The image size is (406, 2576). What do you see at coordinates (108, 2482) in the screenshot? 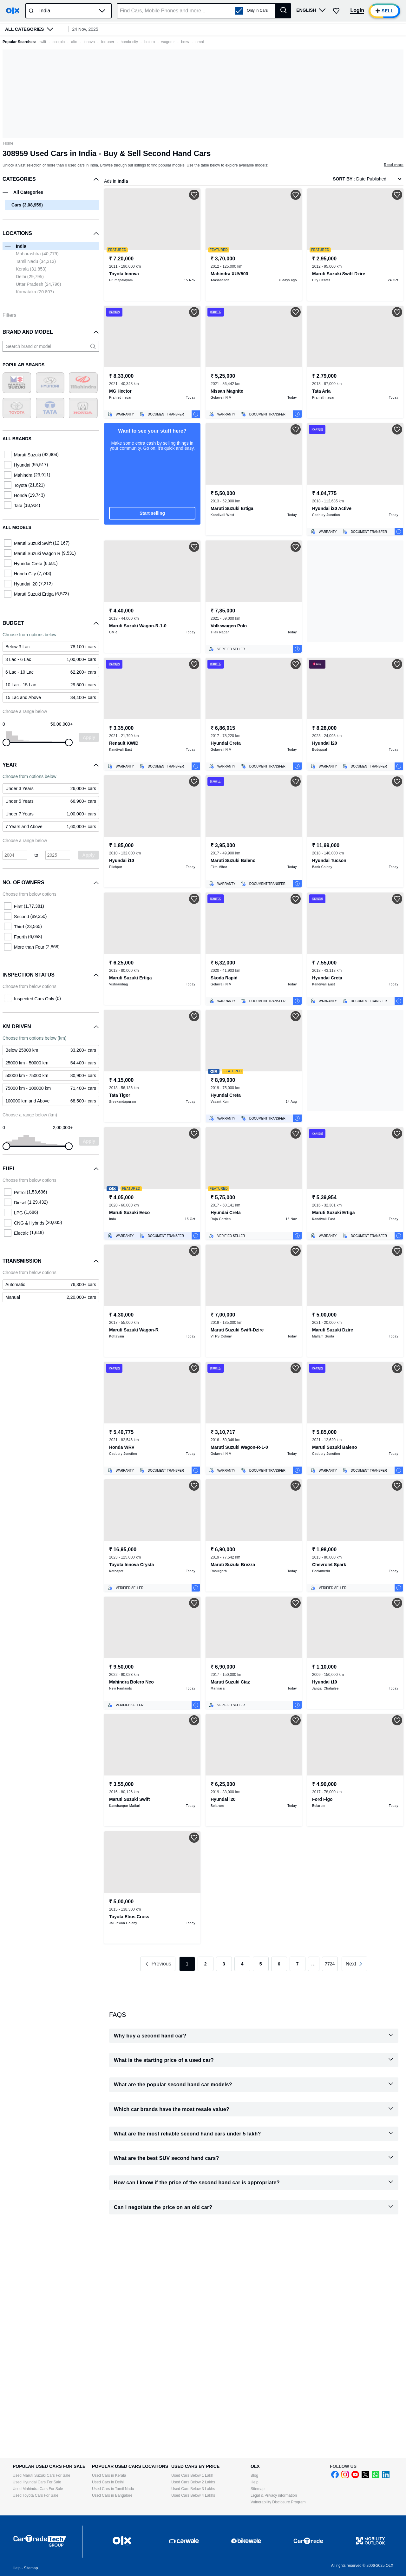
I see `Used Cars in Delhi` at bounding box center [108, 2482].